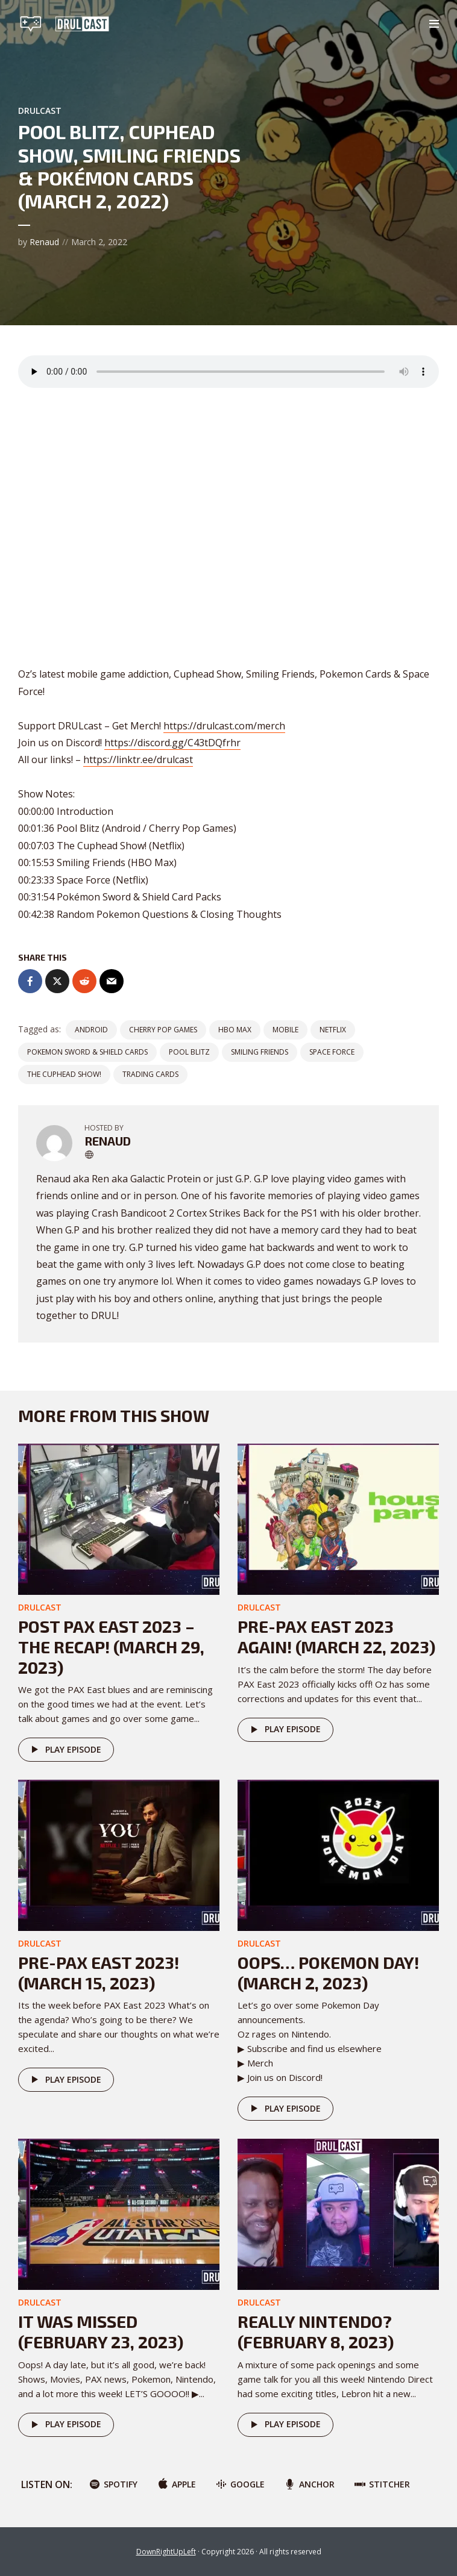 This screenshot has width=457, height=2576. I want to click on It was missed (February 23, 2023), so click(100, 2331).